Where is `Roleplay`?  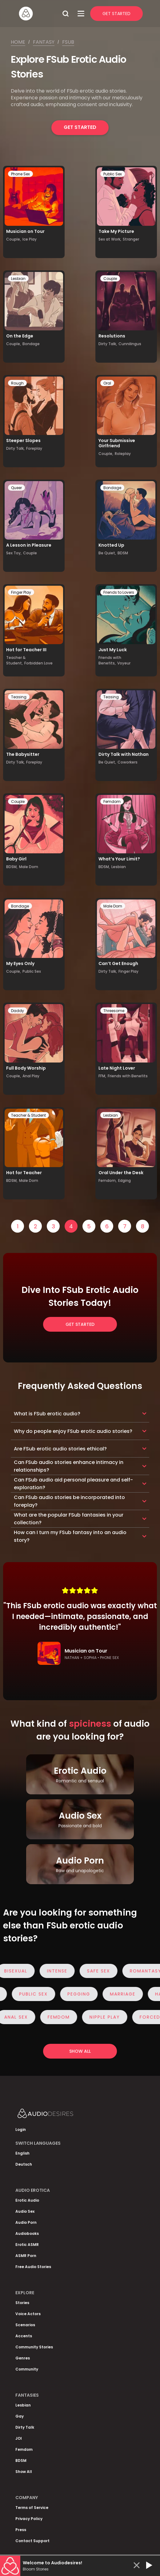 Roleplay is located at coordinates (123, 453).